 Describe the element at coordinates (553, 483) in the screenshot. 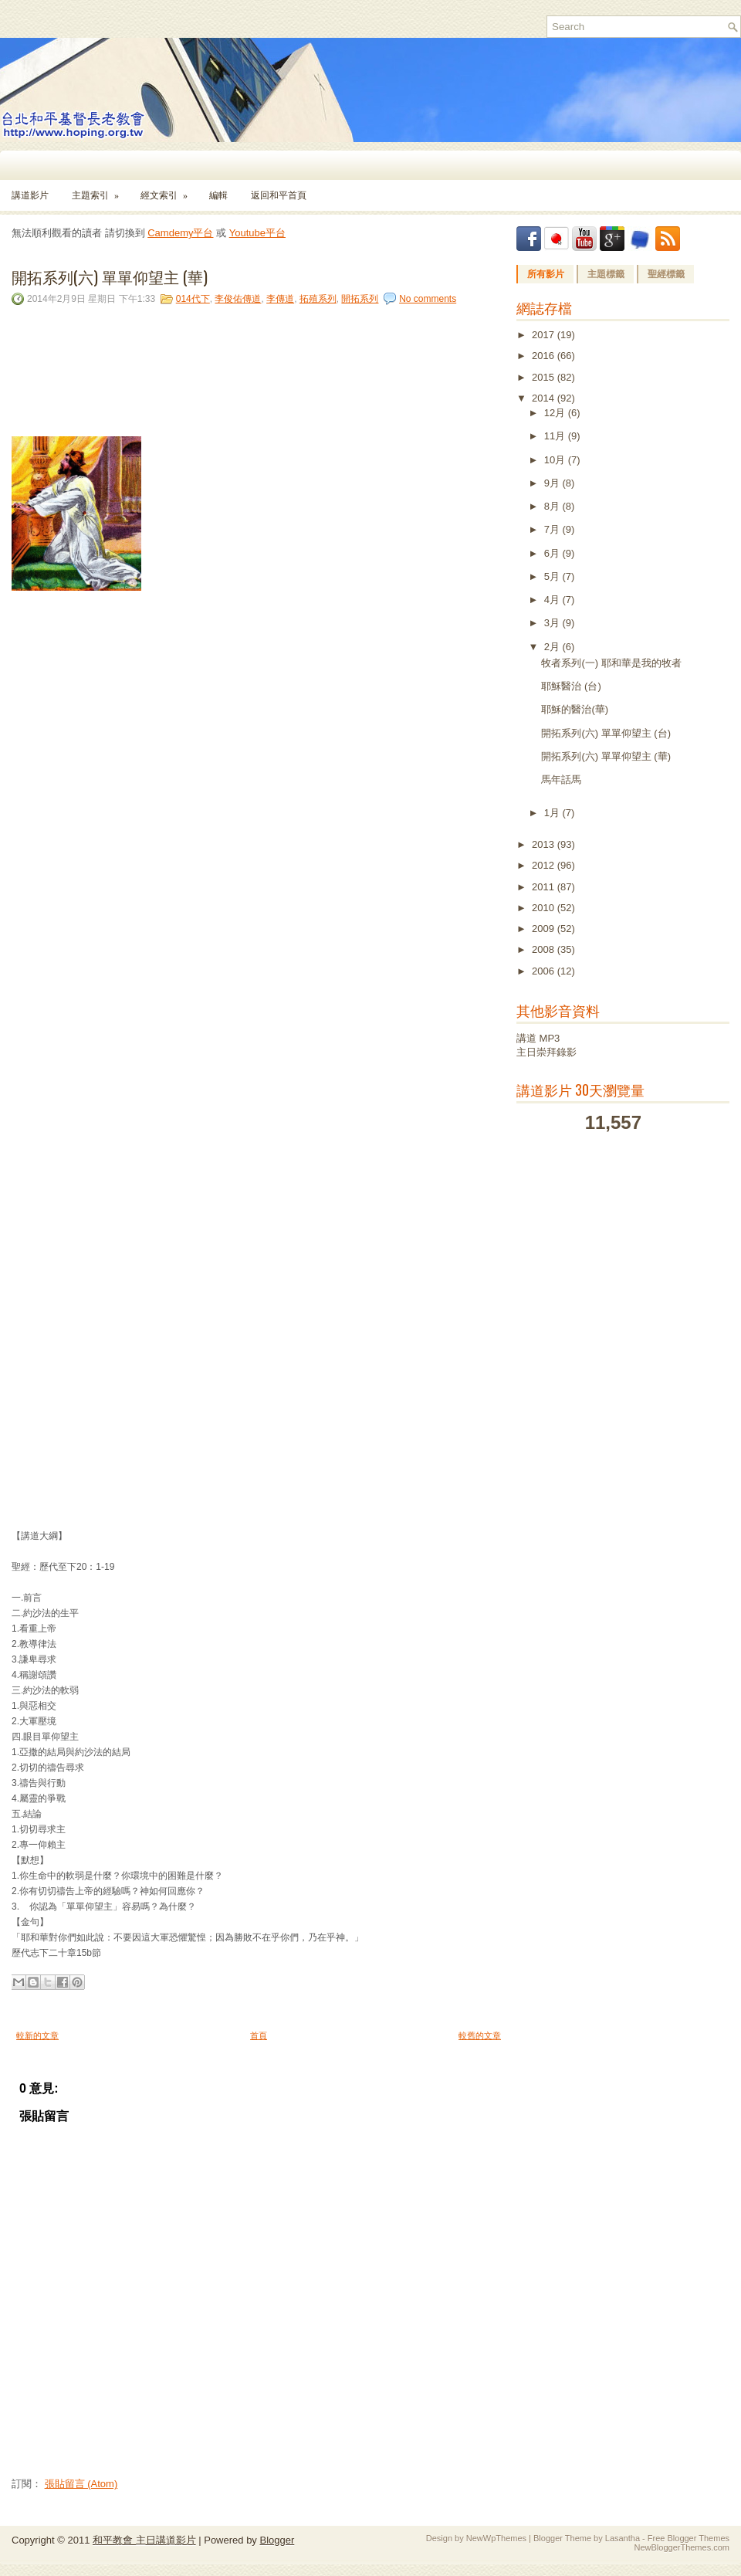

I see `9月` at that location.